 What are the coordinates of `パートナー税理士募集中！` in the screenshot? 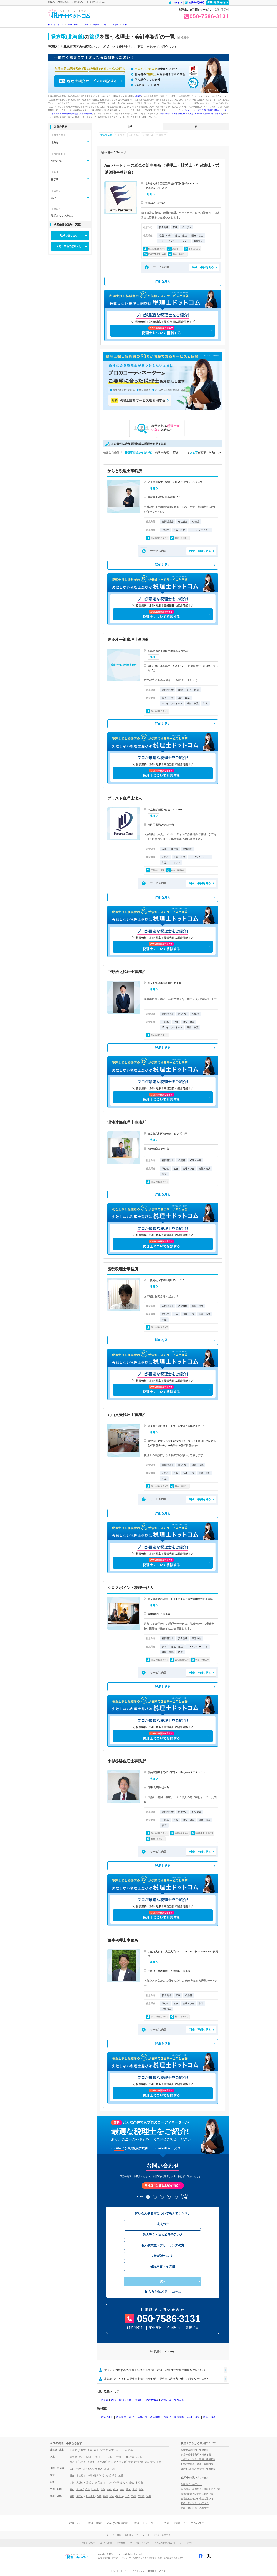 It's located at (157, 2535).